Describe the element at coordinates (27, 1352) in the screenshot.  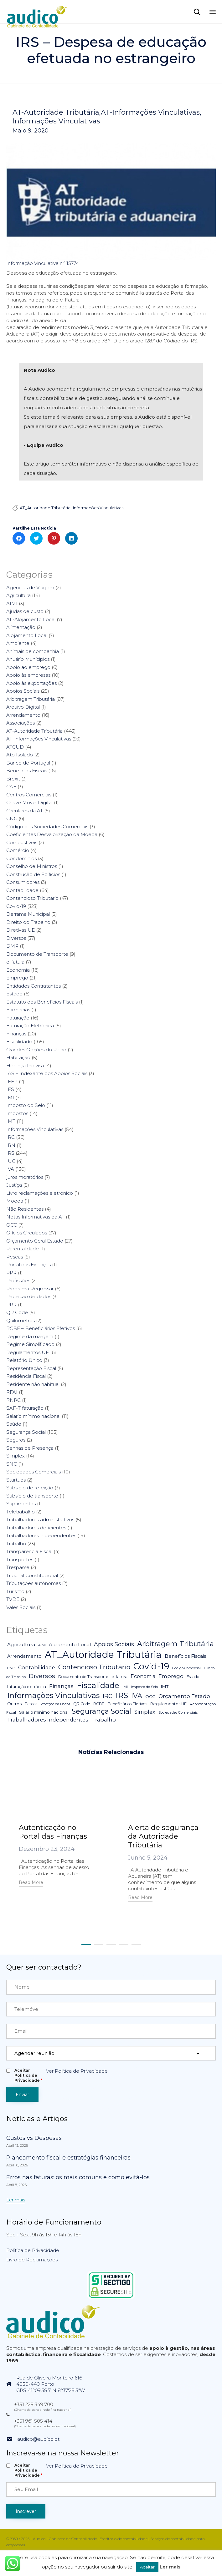
I see `Regulamentos UE` at that location.